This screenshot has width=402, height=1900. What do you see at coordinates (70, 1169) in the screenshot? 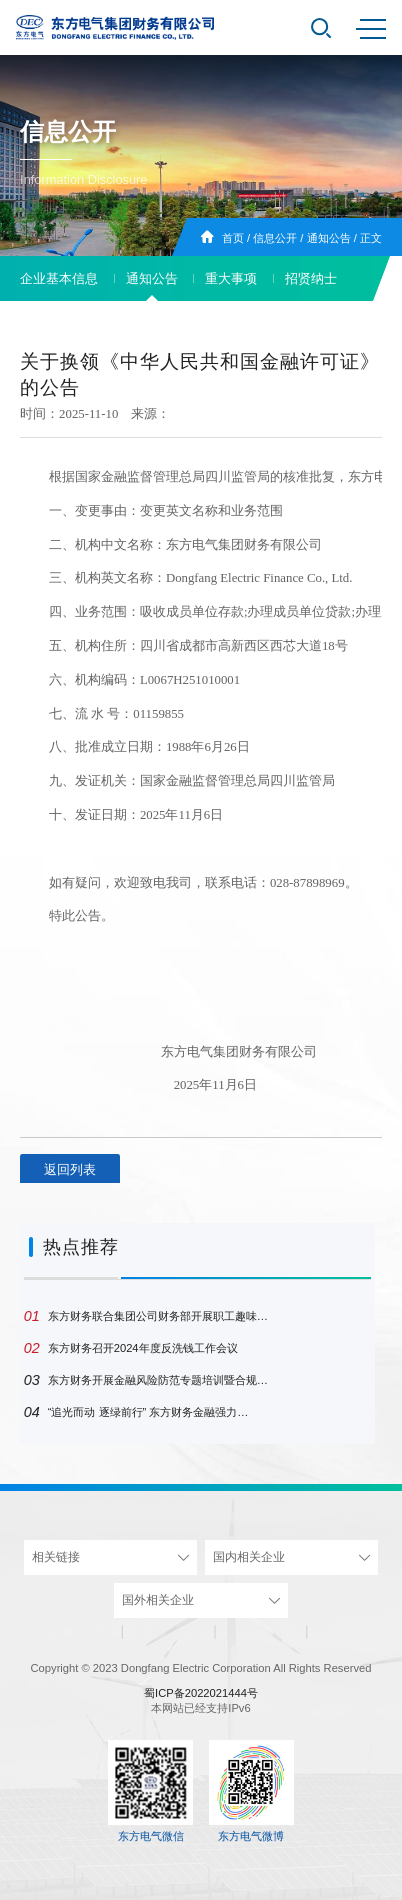
I see `返回列表` at bounding box center [70, 1169].